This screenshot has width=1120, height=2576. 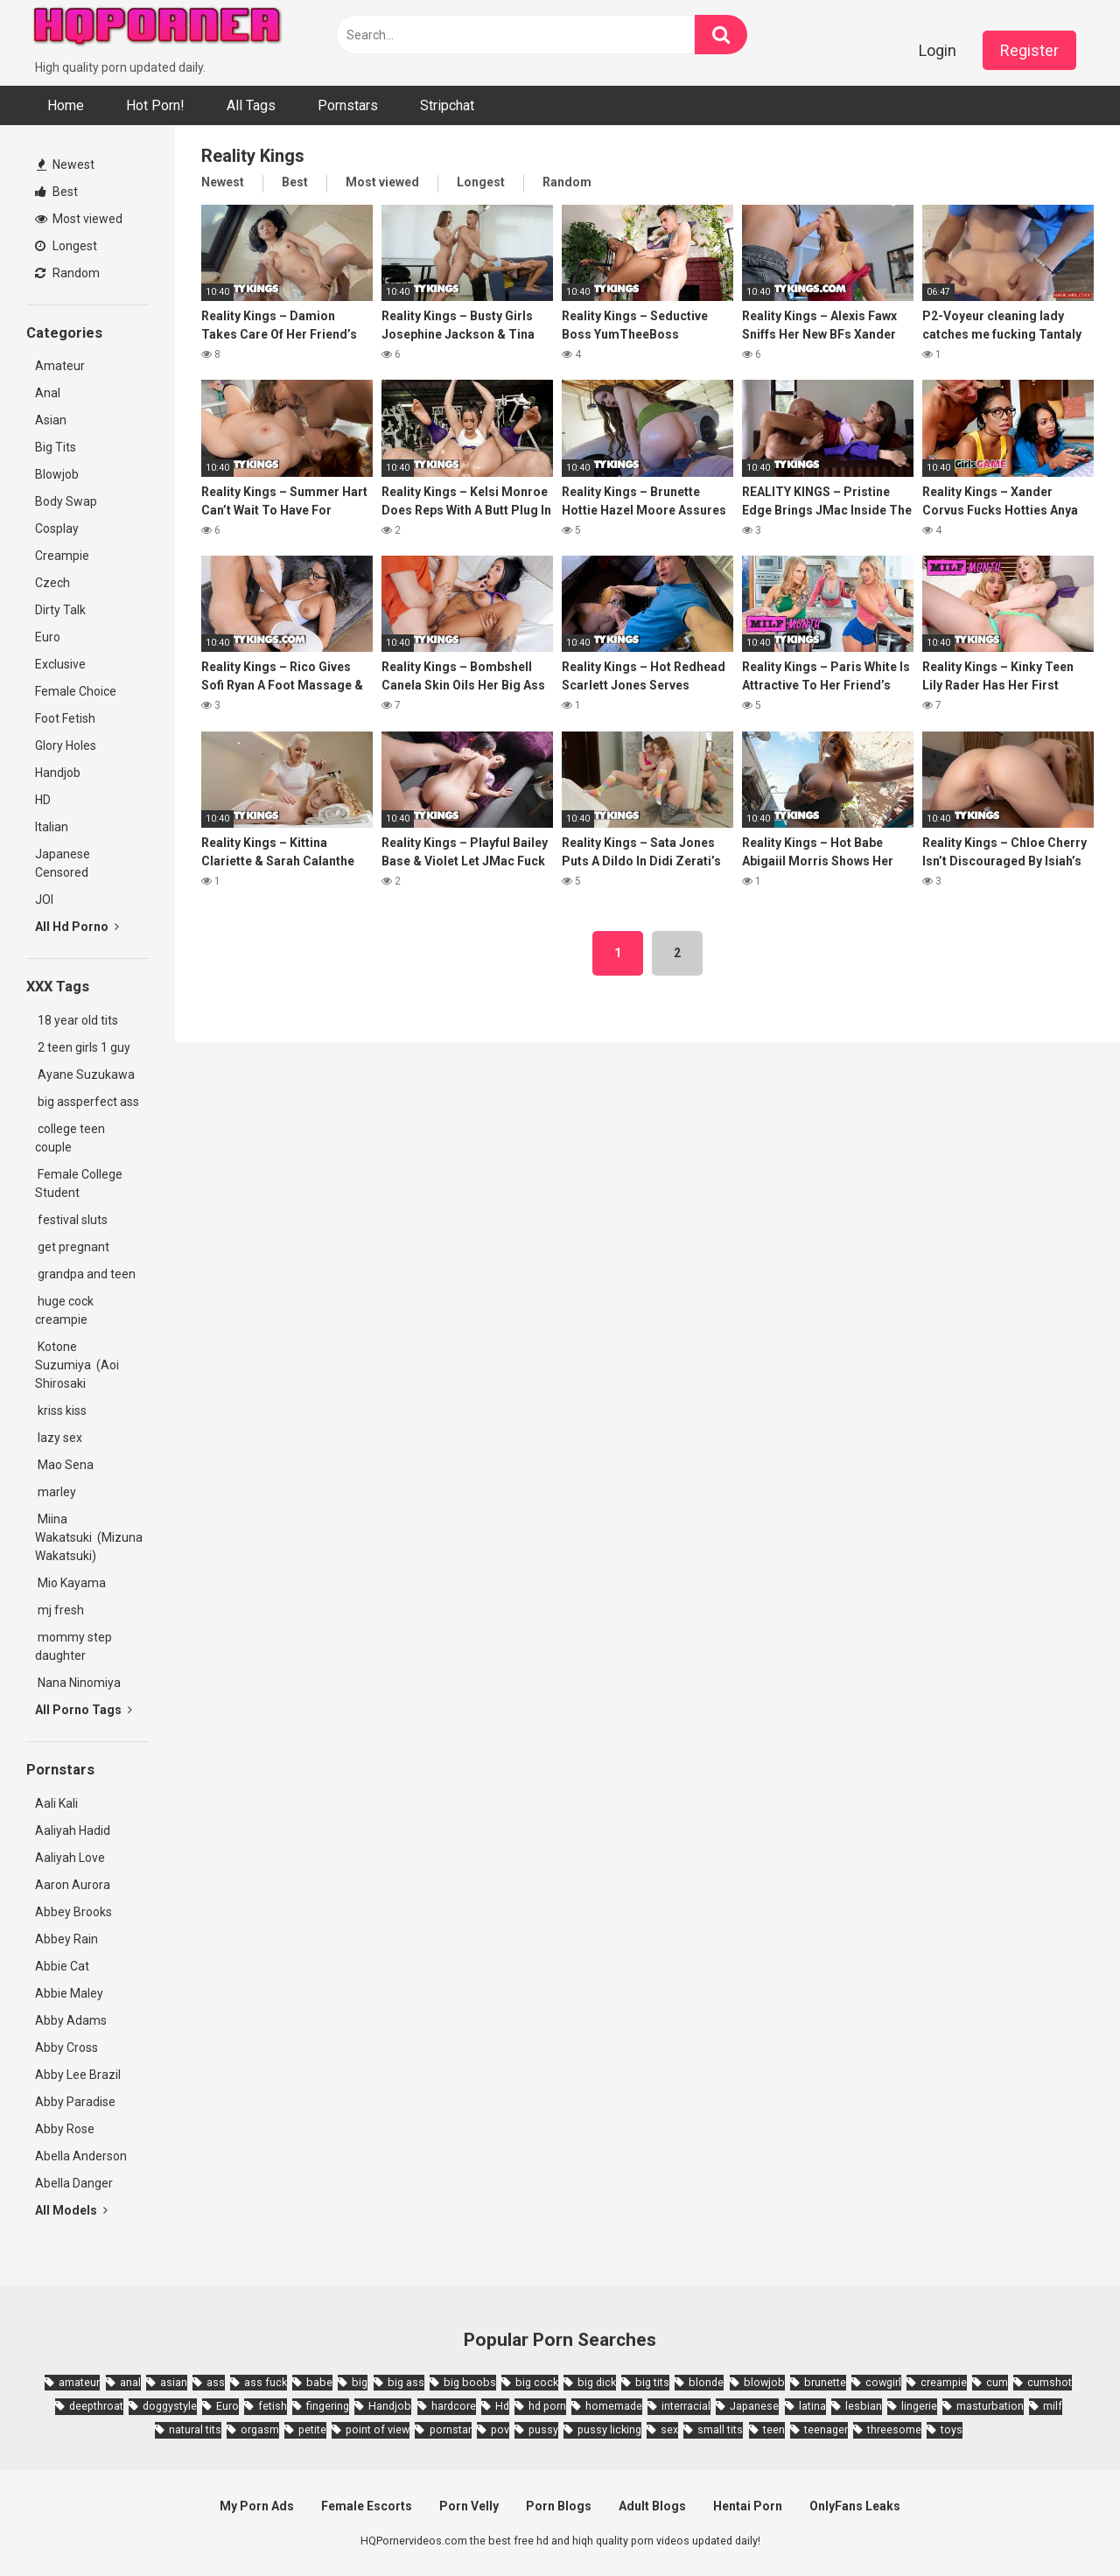 I want to click on threesome [threesome (3,578 items)], so click(x=894, y=2429).